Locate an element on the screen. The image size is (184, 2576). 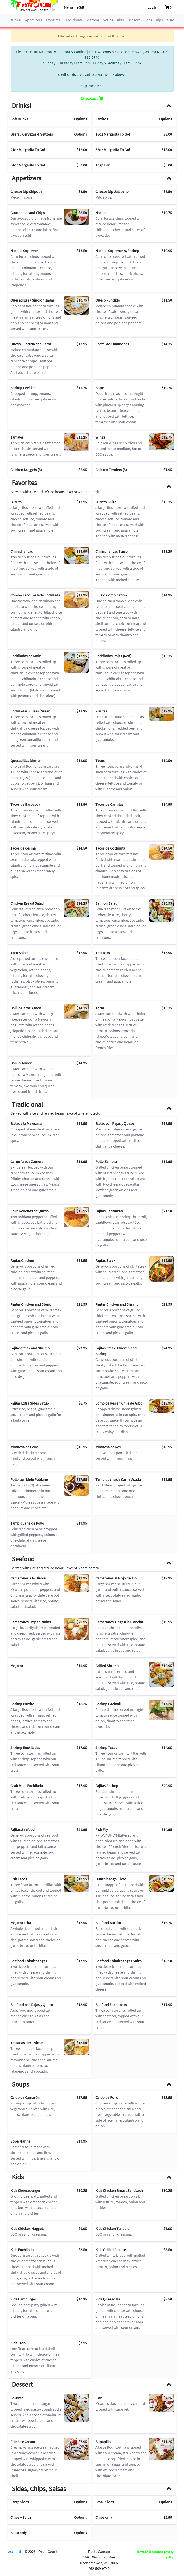
Tradicional is located at coordinates (73, 20).